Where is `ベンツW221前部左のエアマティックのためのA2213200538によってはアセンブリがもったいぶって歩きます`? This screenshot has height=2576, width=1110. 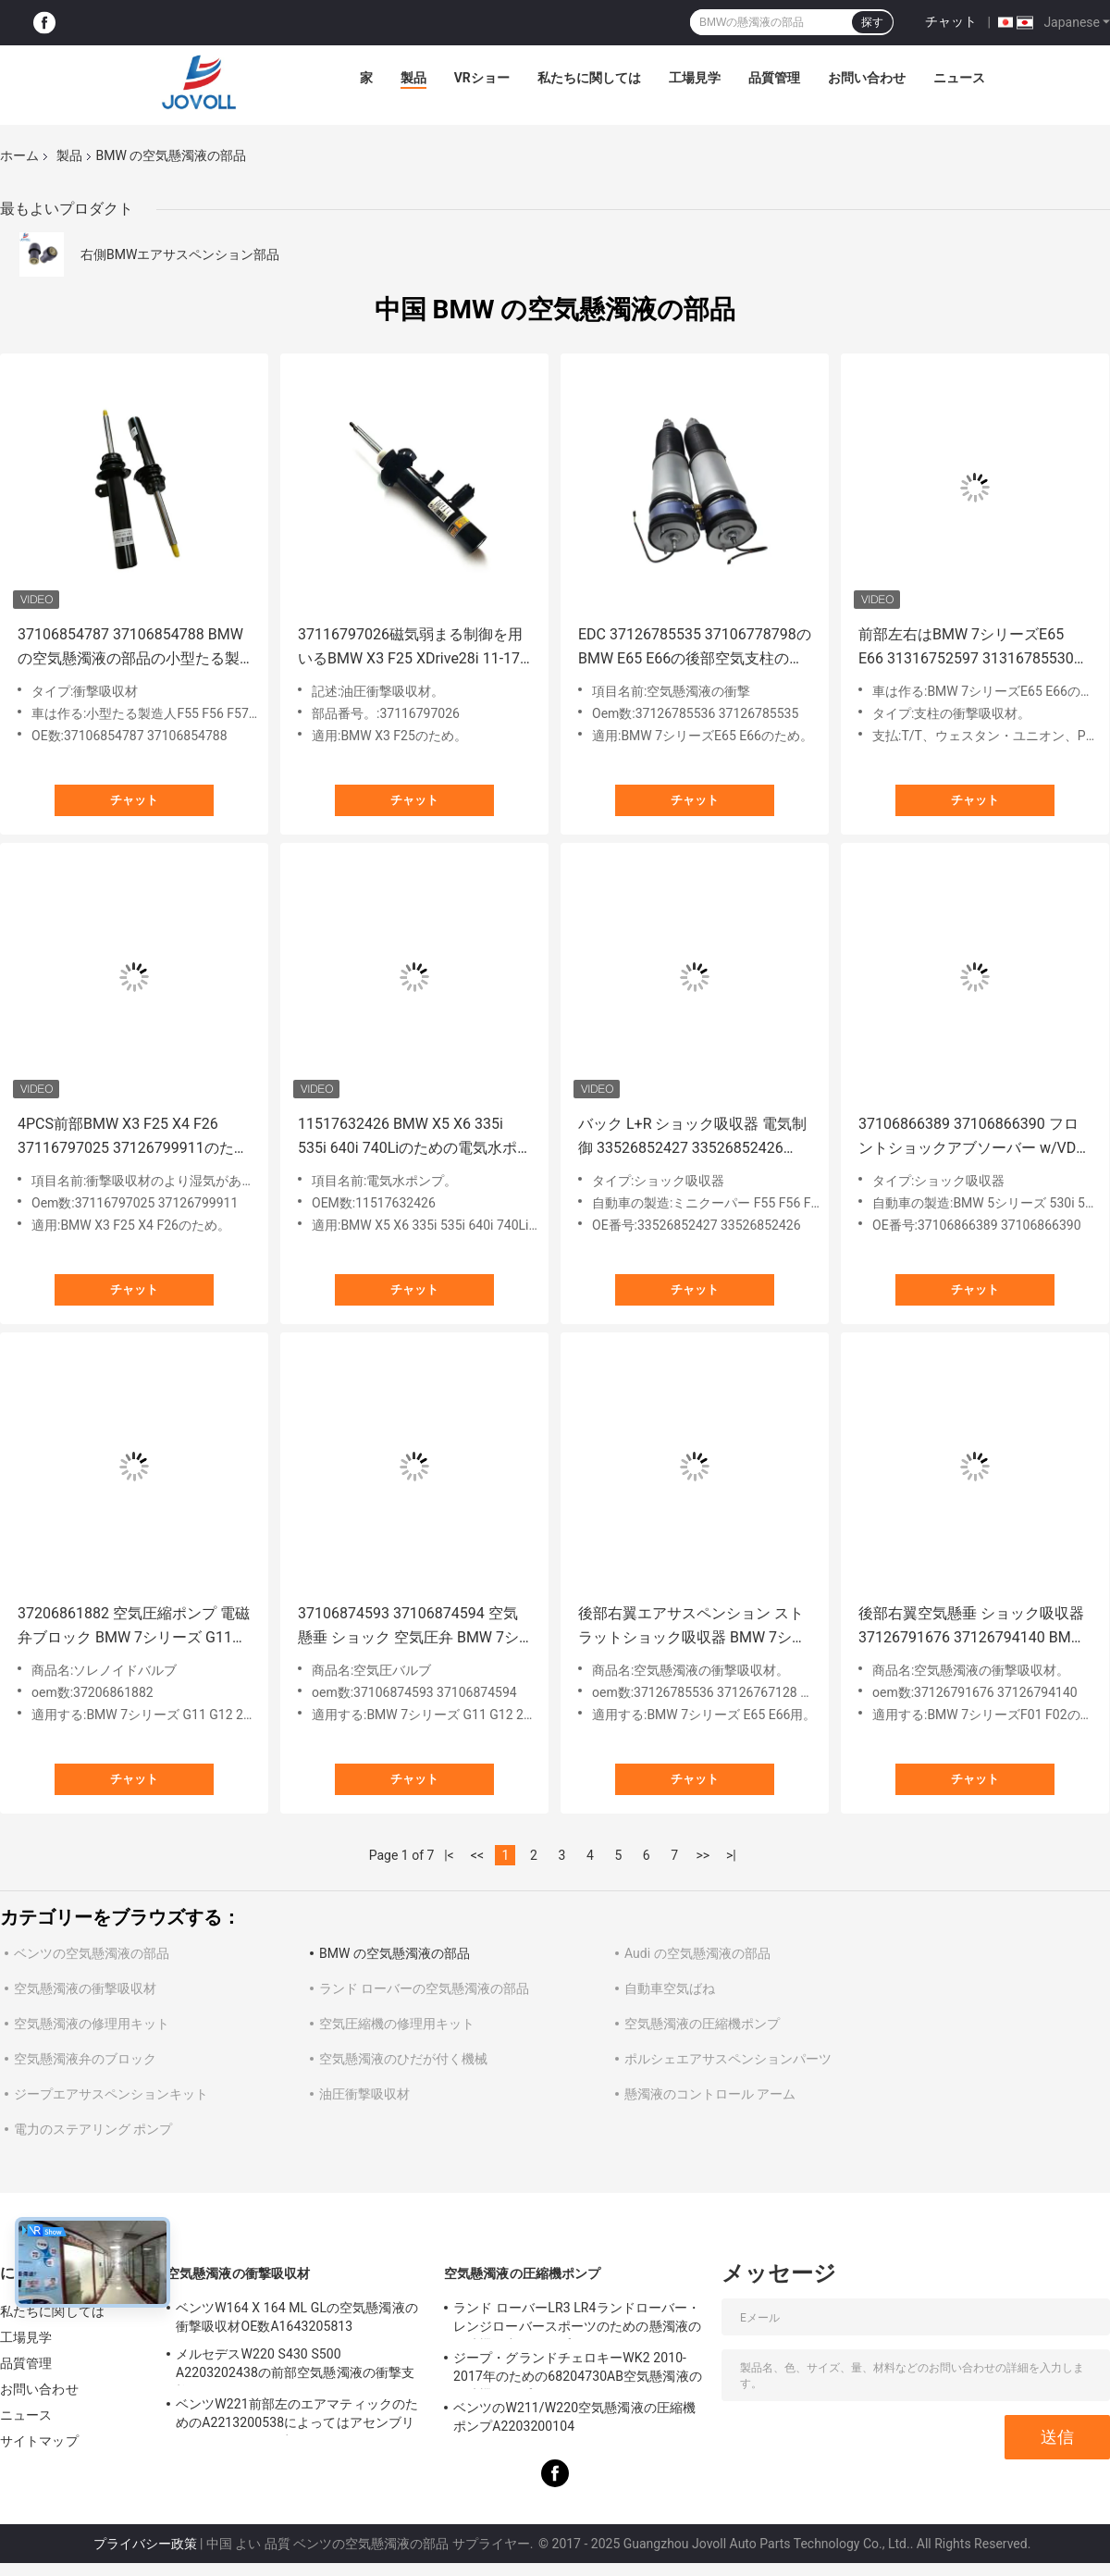
ベンツW221前部左のエアマティックのためのA2213200538によってはアセンブリがもったいぶって歩きます is located at coordinates (297, 2415).